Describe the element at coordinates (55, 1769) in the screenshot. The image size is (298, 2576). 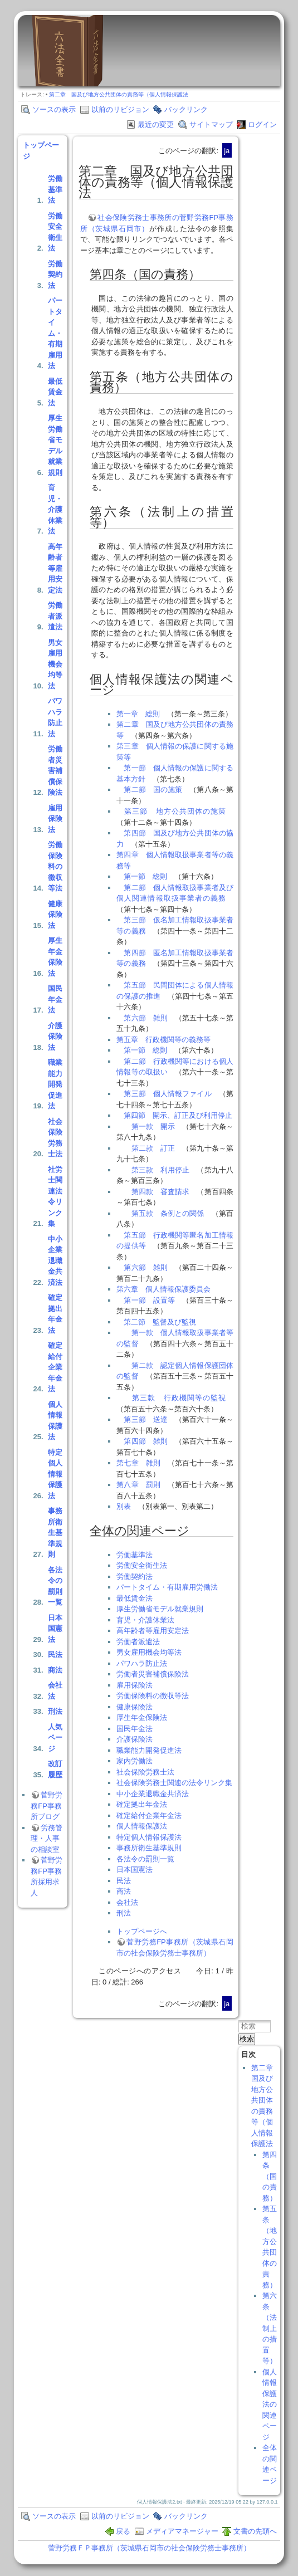
I see `改訂履歴` at that location.